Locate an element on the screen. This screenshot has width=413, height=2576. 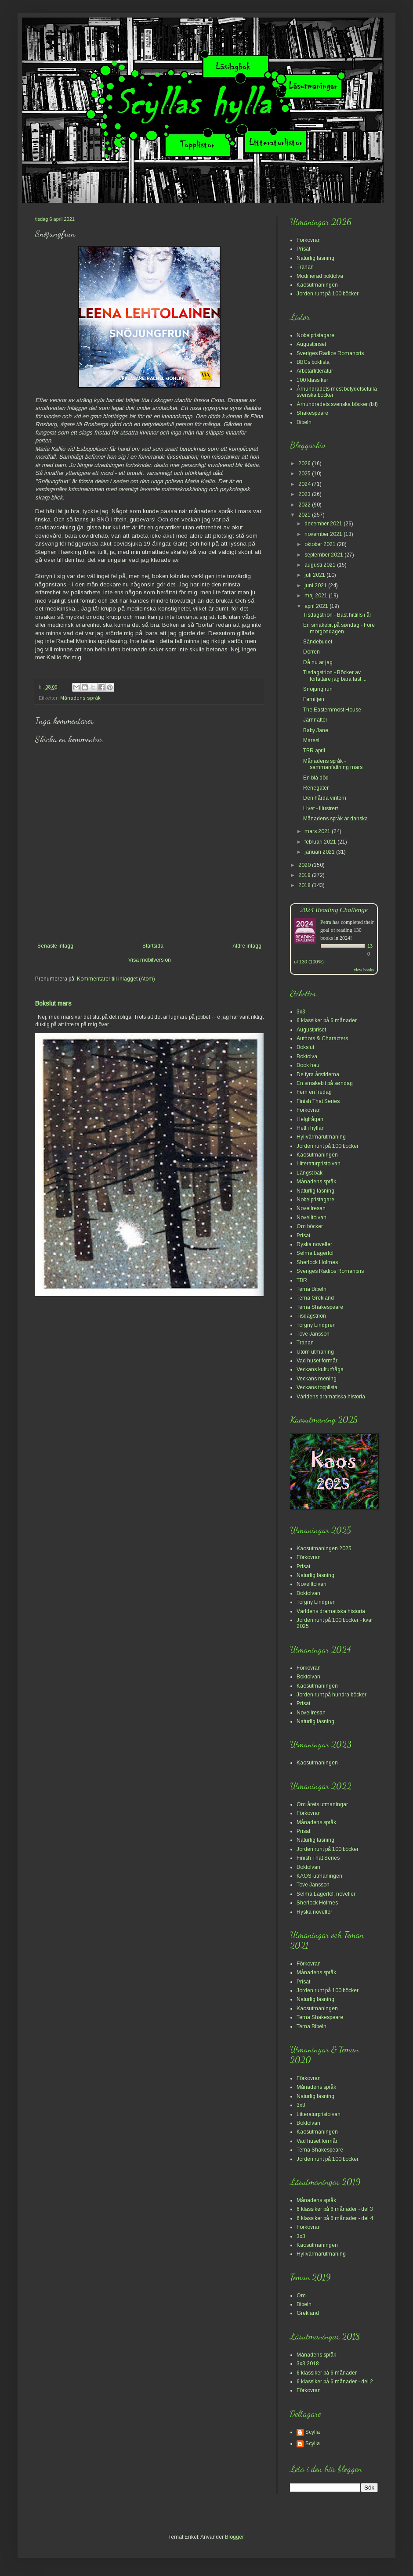
Om is located at coordinates (301, 2295).